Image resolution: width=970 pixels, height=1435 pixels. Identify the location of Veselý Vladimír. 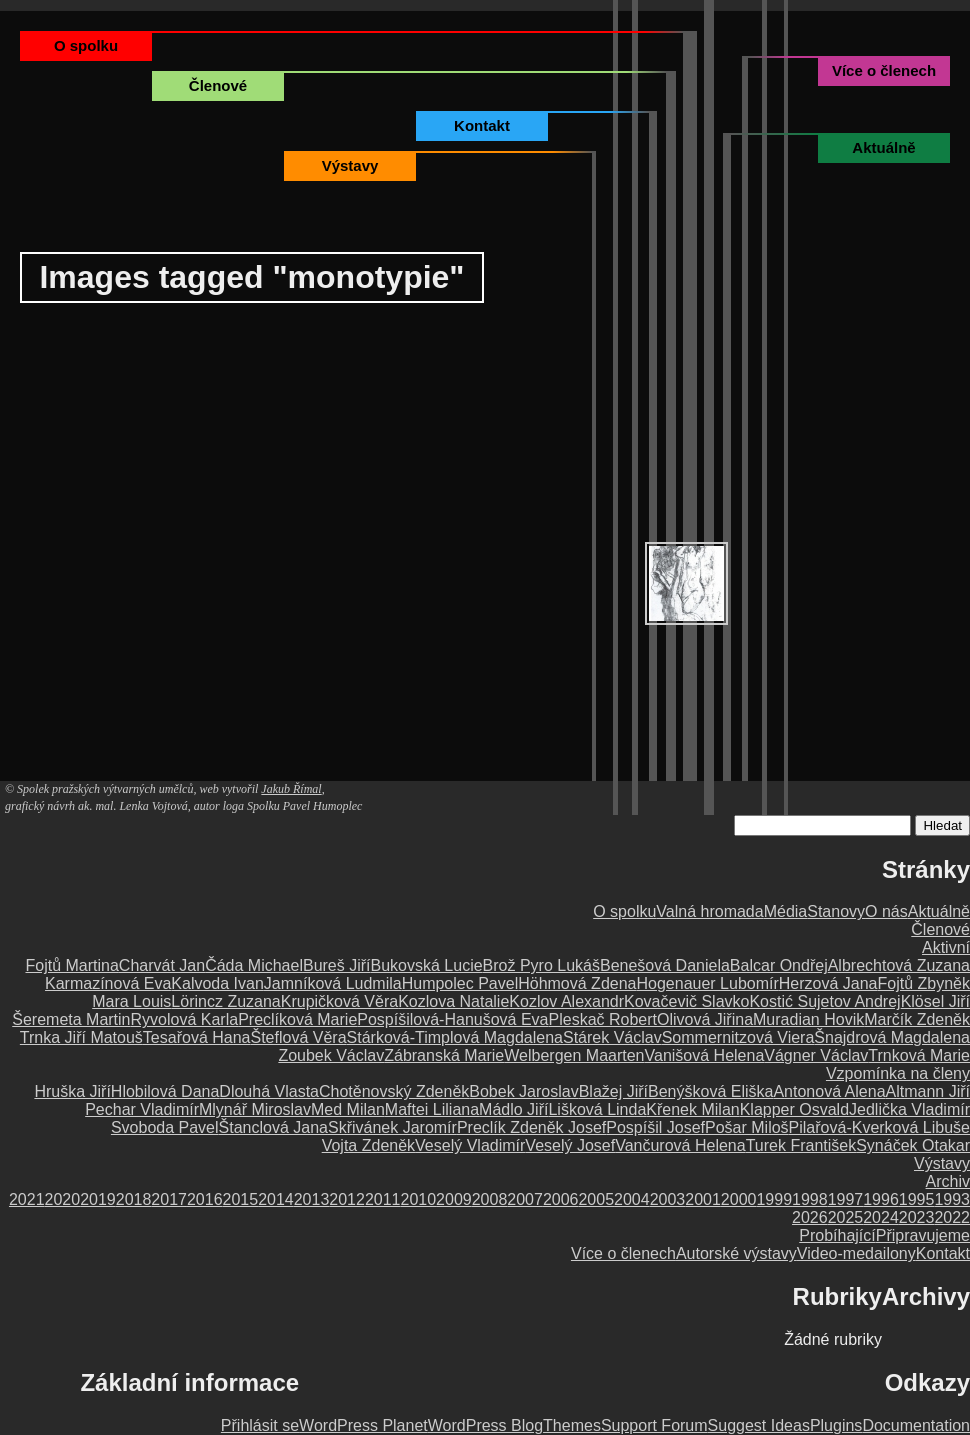
(470, 1145).